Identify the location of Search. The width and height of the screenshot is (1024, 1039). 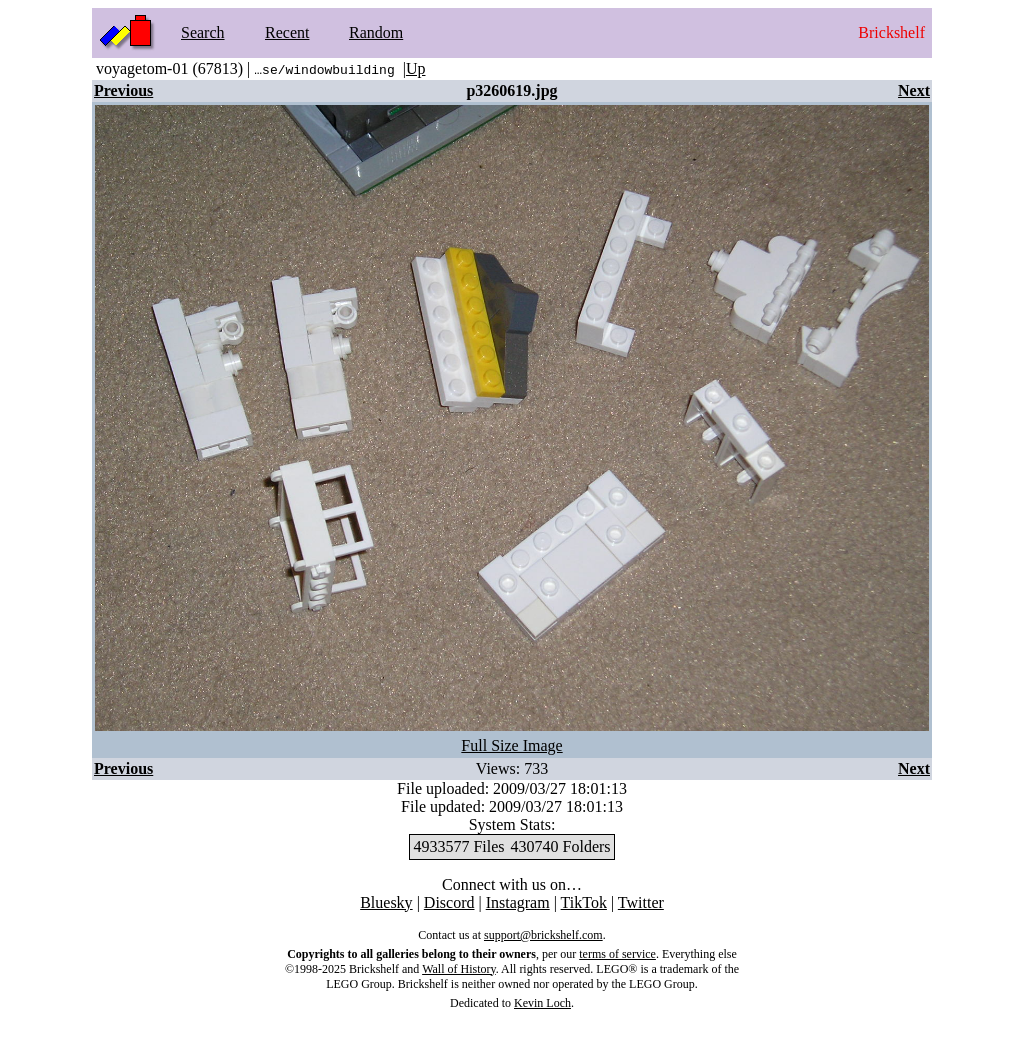
(203, 32).